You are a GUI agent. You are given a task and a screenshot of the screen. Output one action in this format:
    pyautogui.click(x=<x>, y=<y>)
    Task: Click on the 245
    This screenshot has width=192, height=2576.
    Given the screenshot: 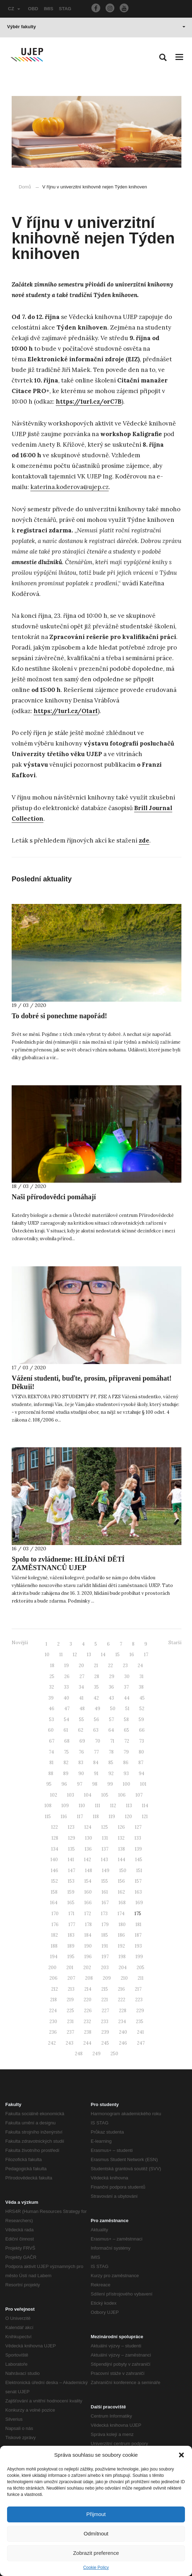 What is the action you would take?
    pyautogui.click(x=105, y=2043)
    